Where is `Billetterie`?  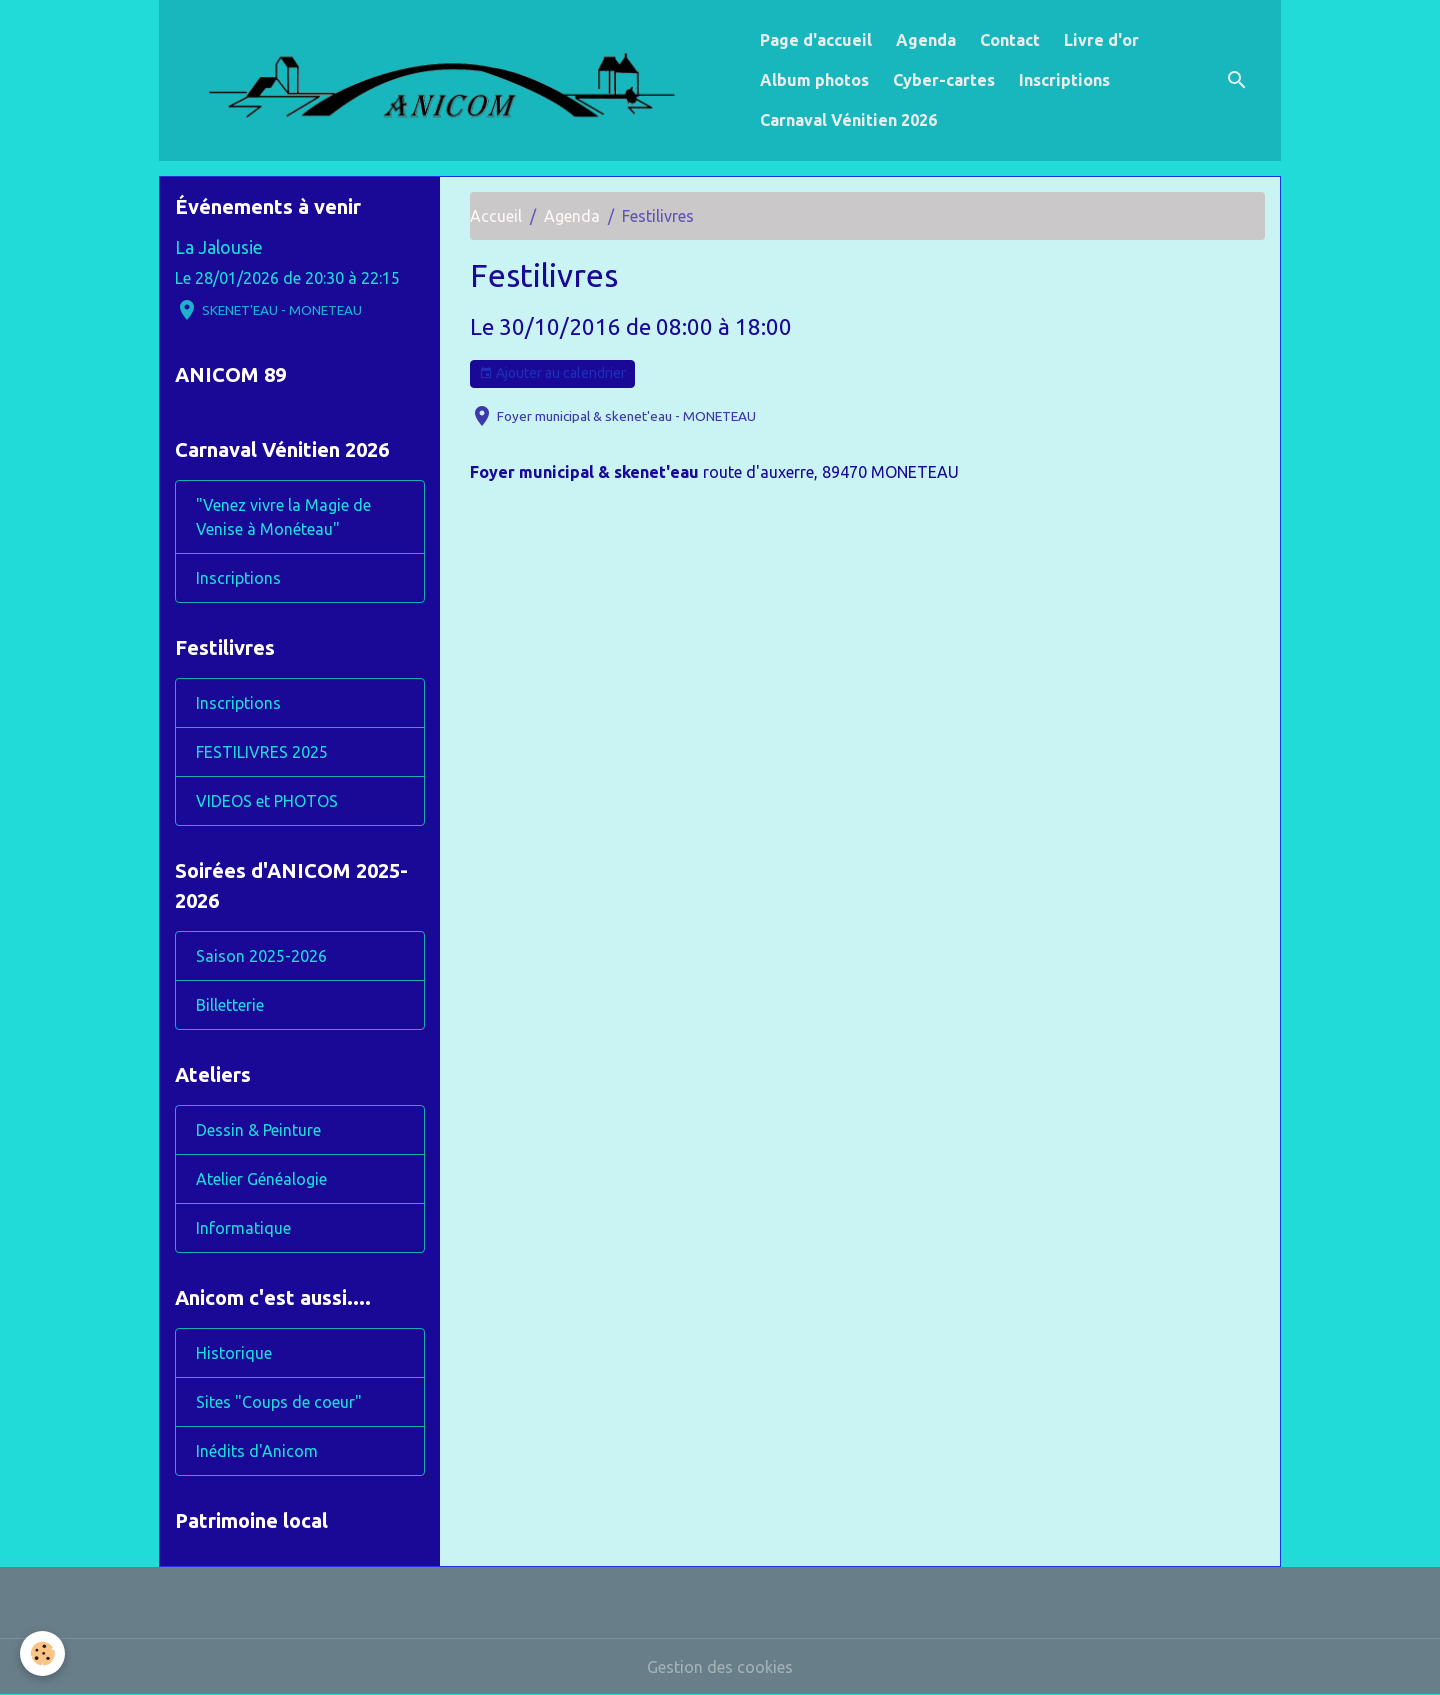
Billetterie is located at coordinates (230, 1005).